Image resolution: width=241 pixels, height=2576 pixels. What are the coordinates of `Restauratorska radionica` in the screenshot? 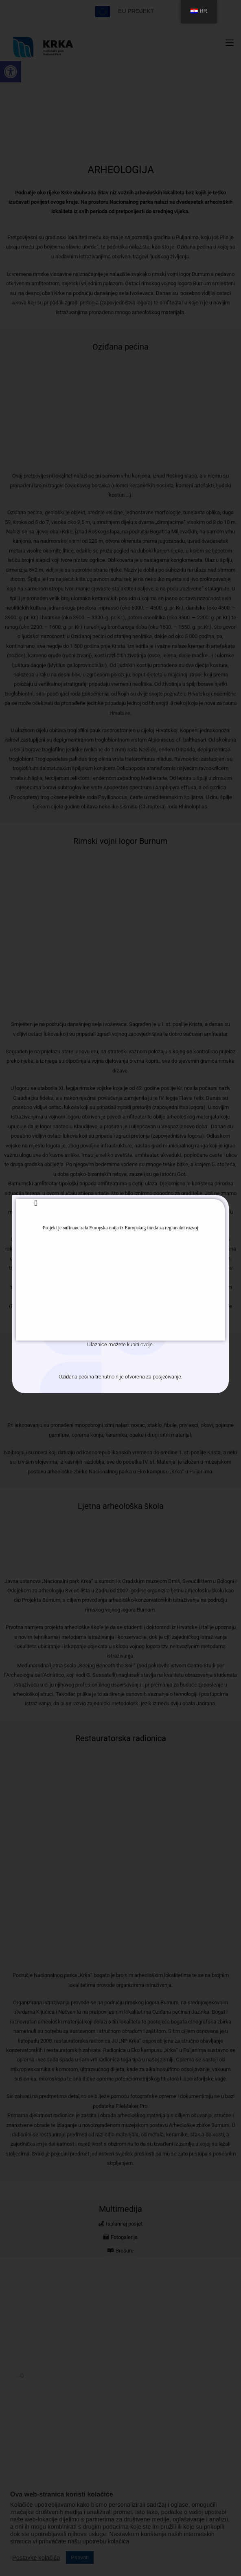 It's located at (120, 1740).